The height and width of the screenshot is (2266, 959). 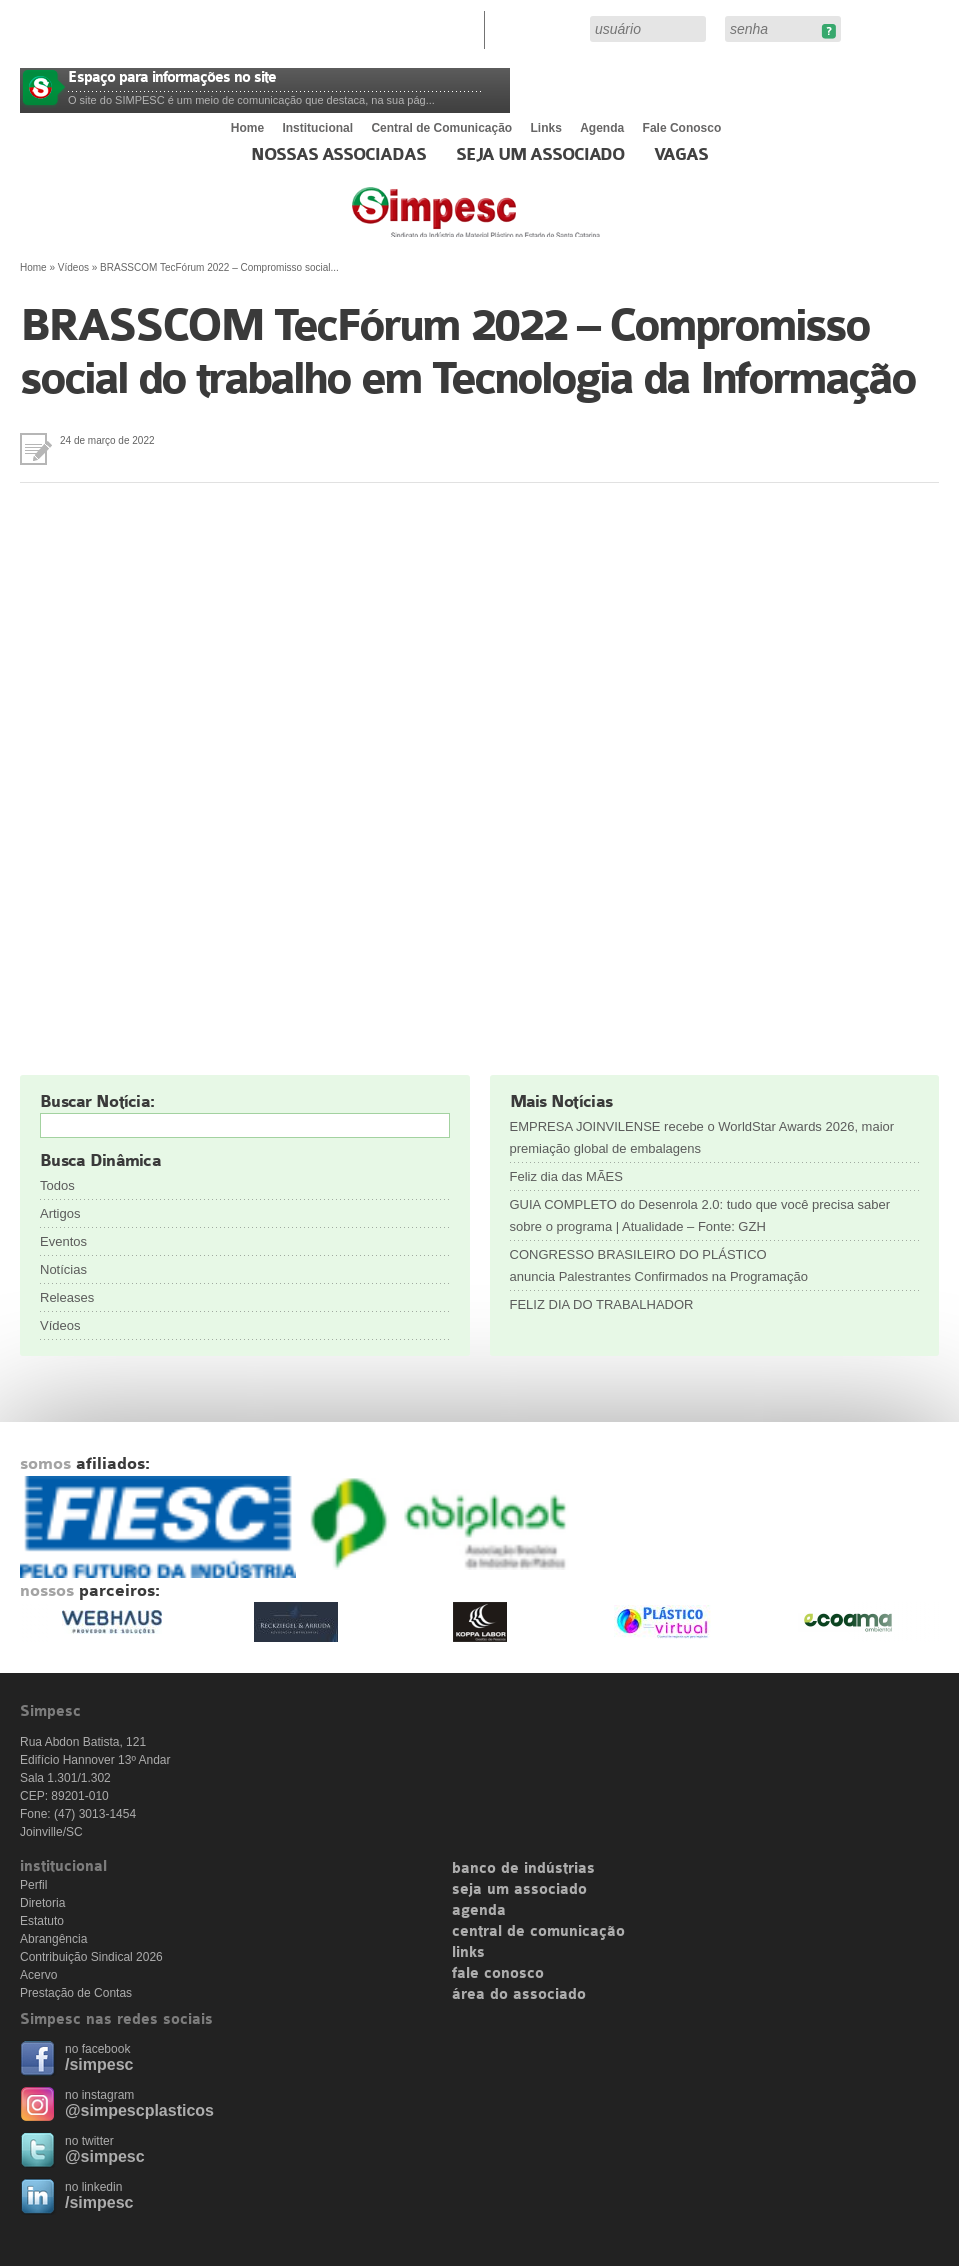 What do you see at coordinates (468, 1953) in the screenshot?
I see `links` at bounding box center [468, 1953].